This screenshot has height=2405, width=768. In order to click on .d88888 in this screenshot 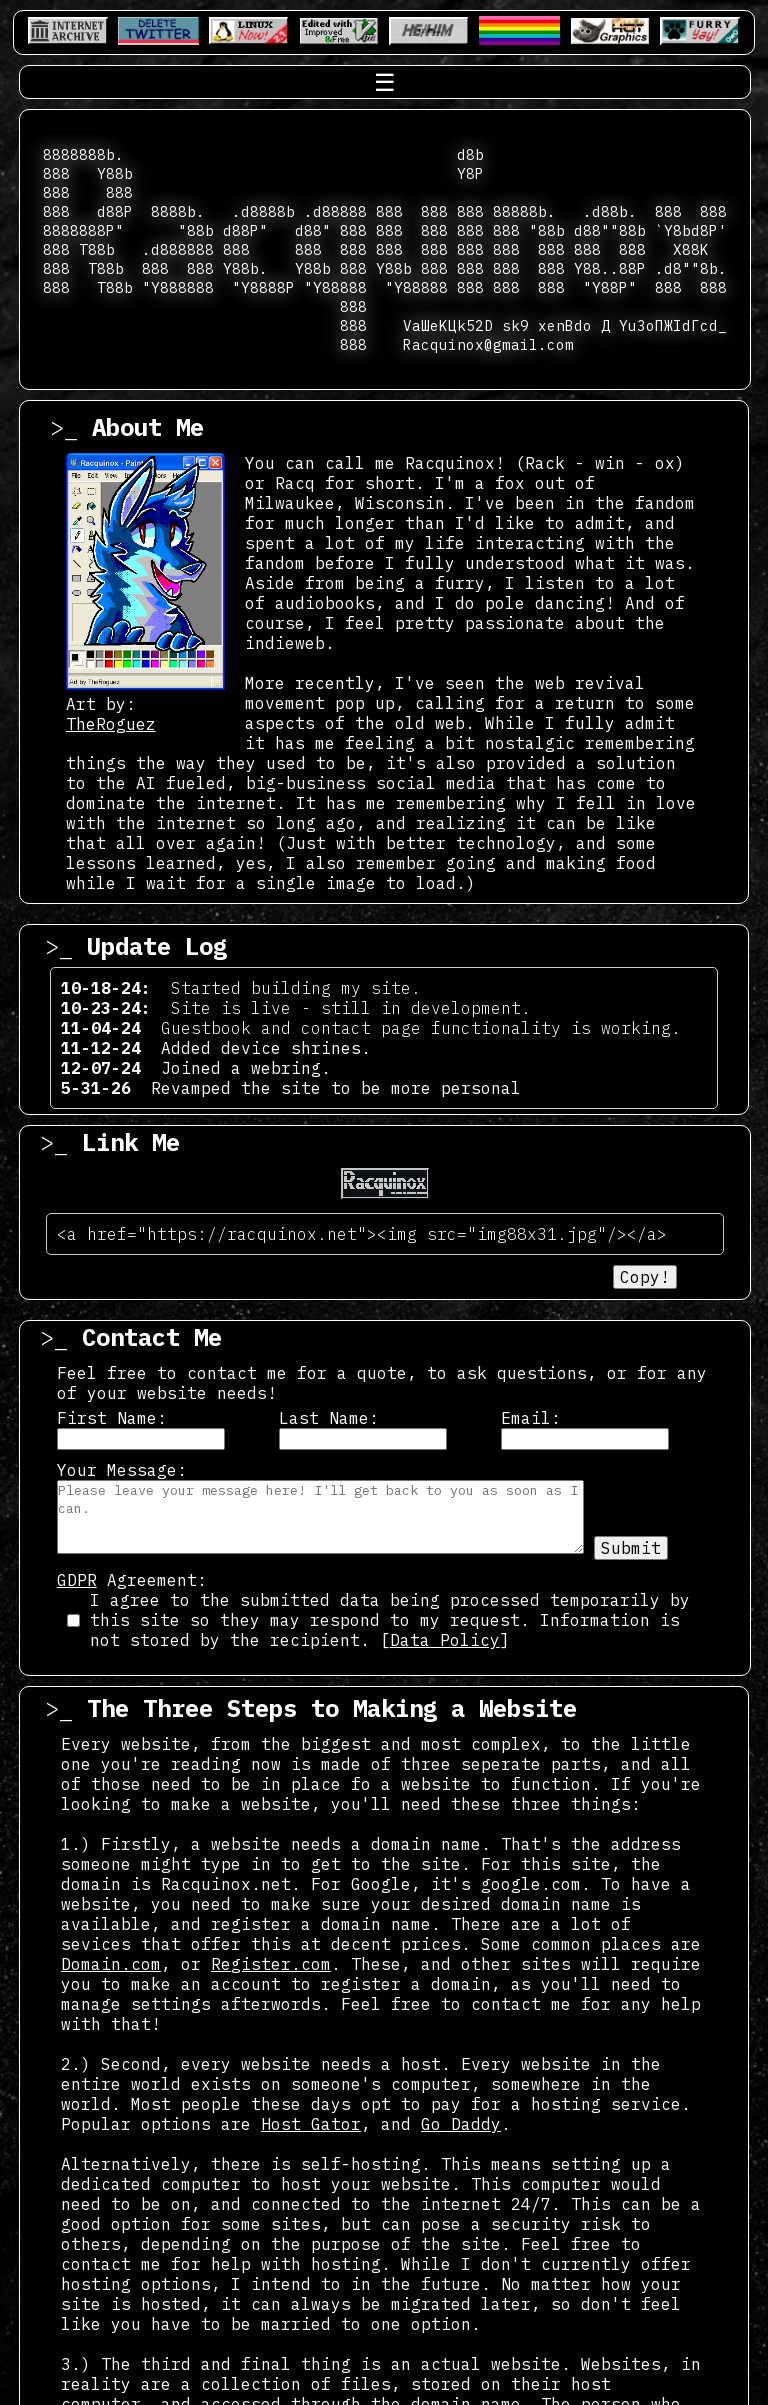, I will do `click(335, 211)`.